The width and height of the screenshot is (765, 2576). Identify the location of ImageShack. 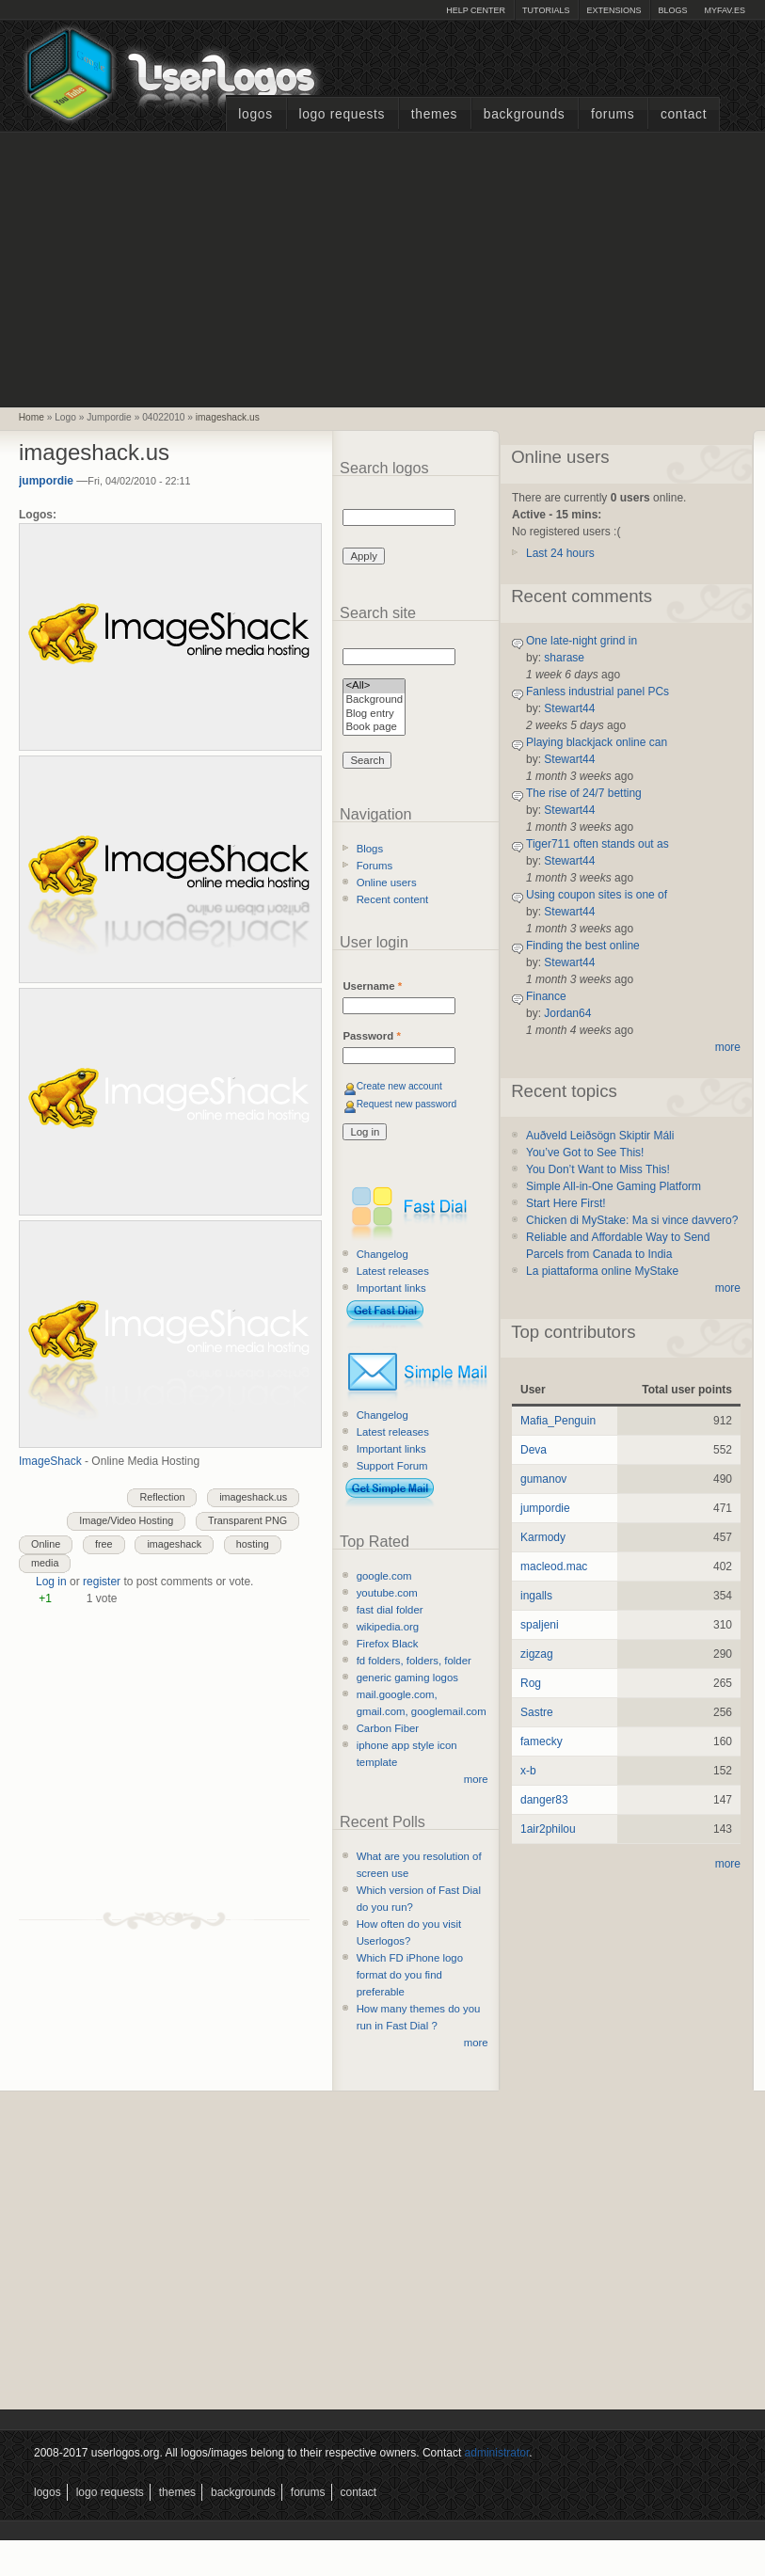
(50, 1461).